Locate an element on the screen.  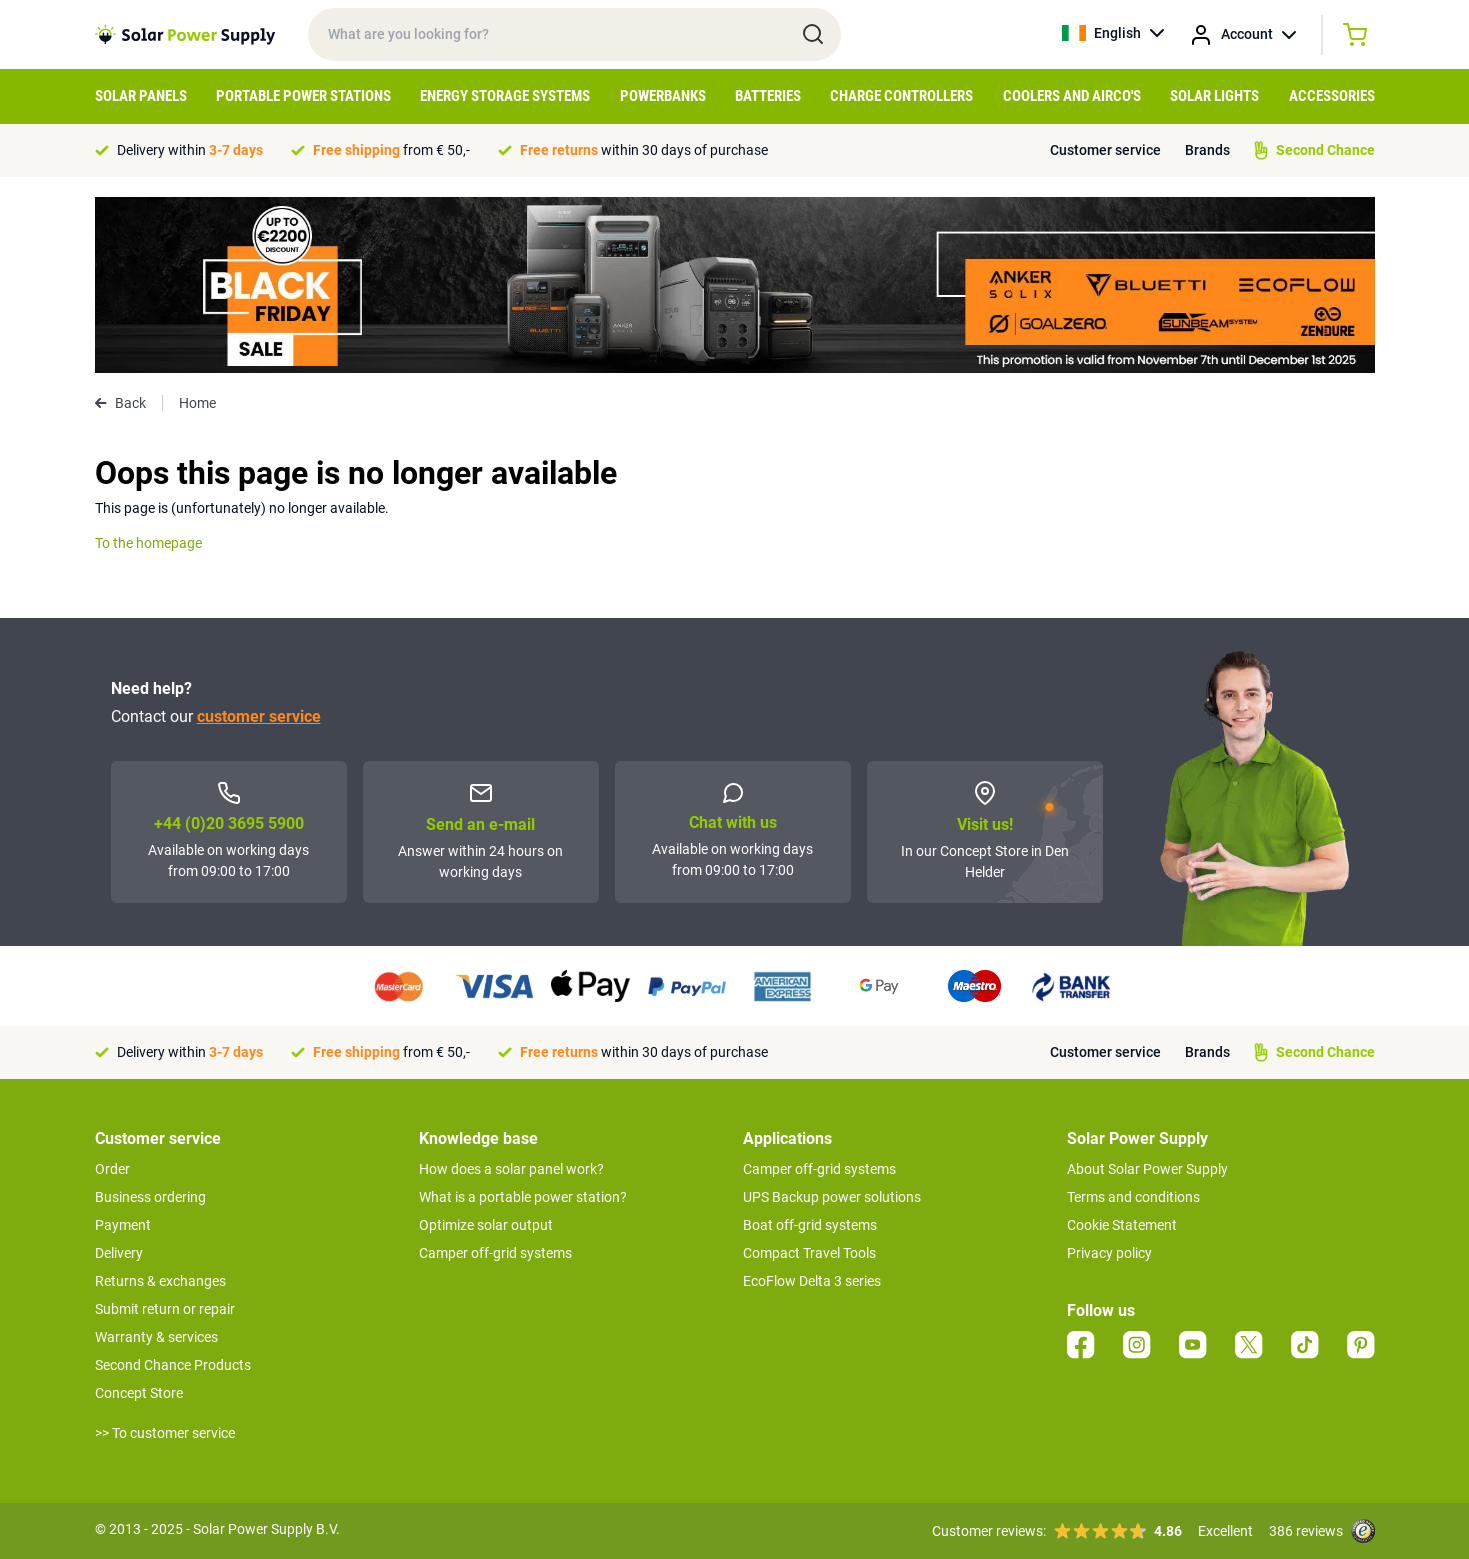
Optimize solar output is located at coordinates (486, 1225).